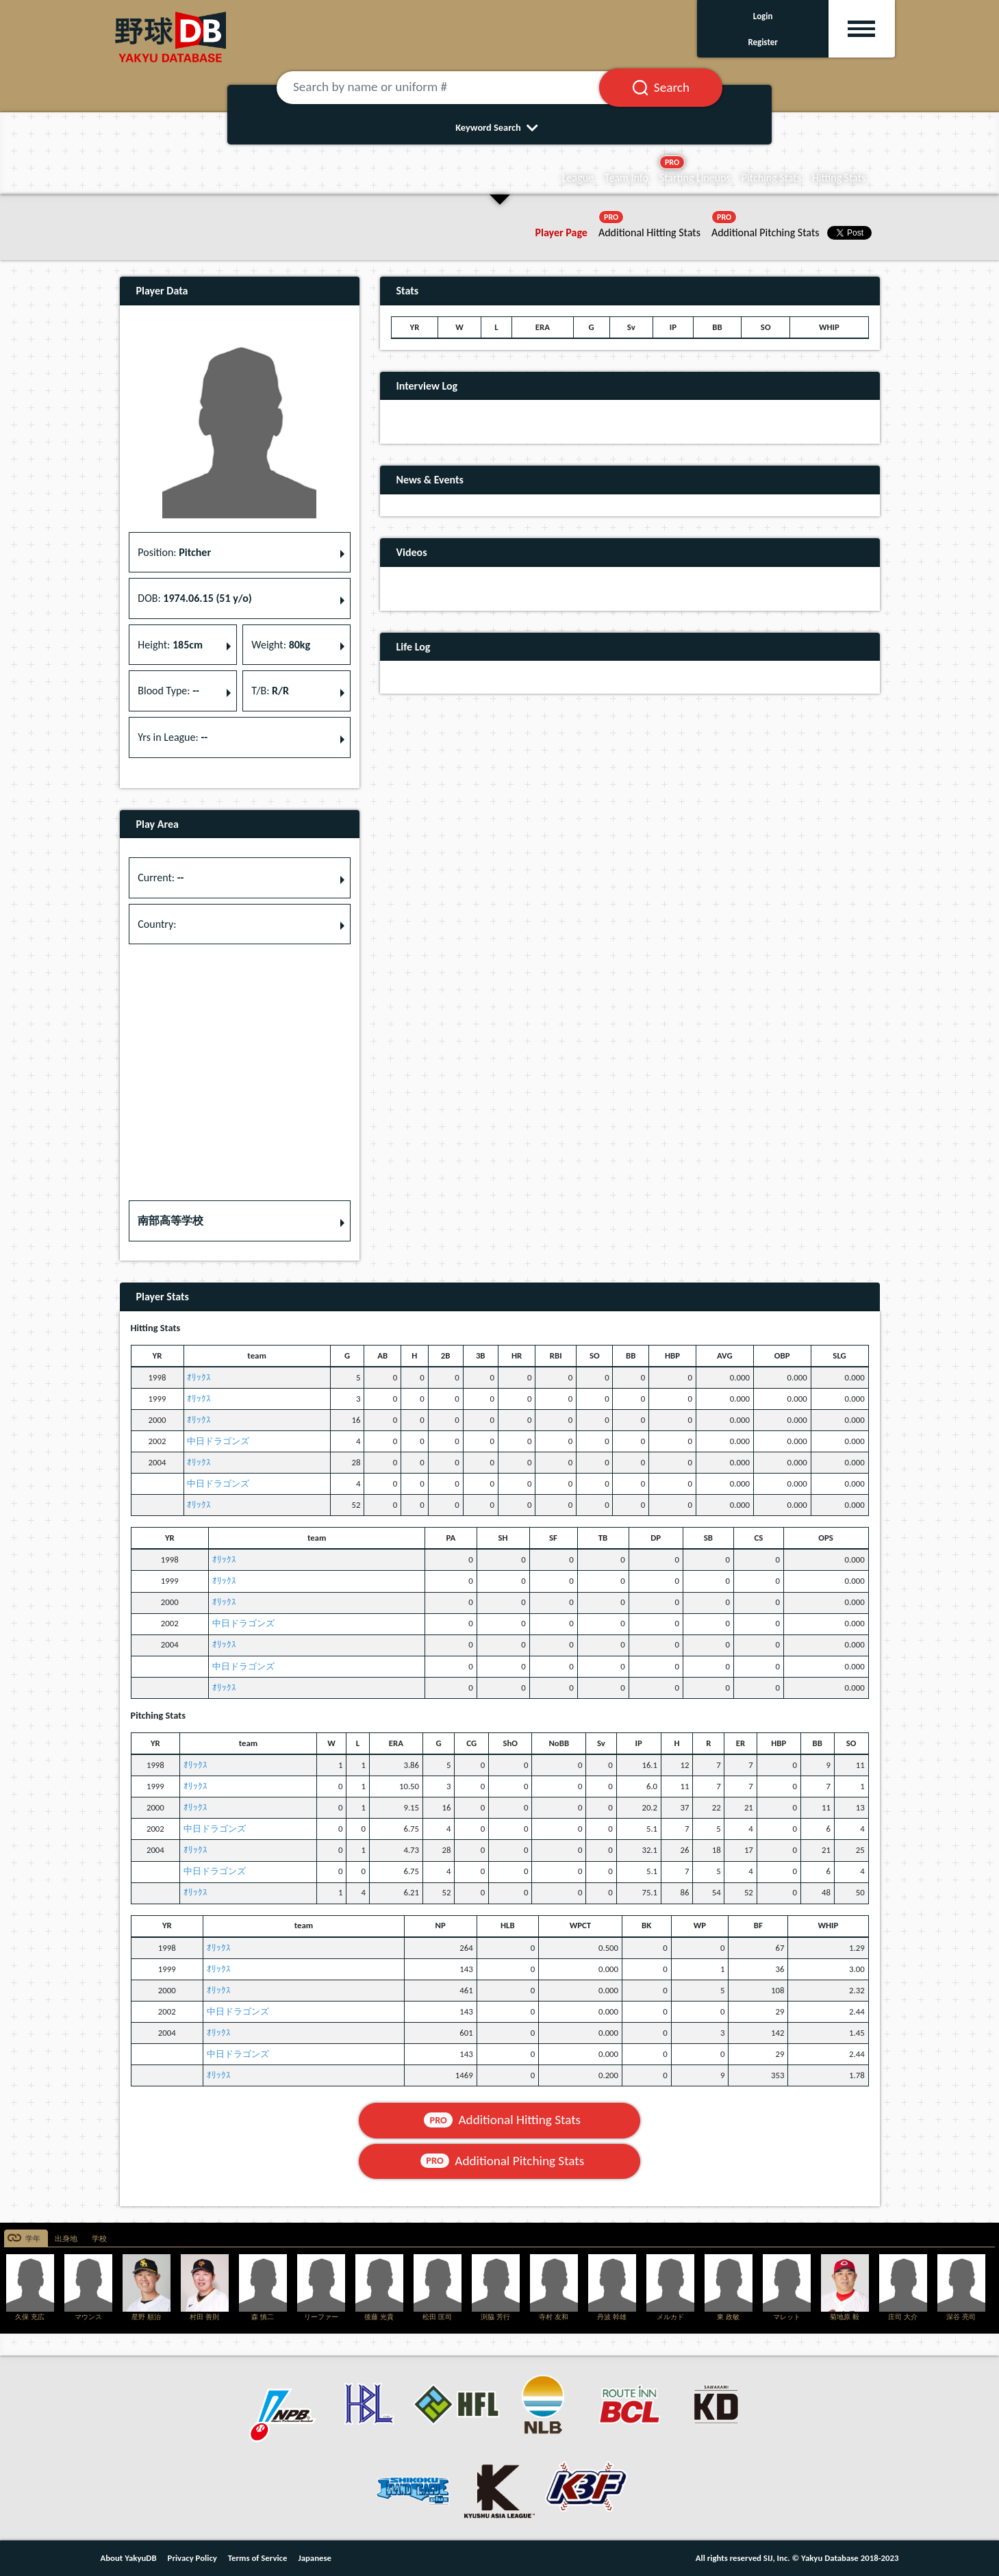 The width and height of the screenshot is (999, 2576). Describe the element at coordinates (258, 2558) in the screenshot. I see `Terms of Service` at that location.